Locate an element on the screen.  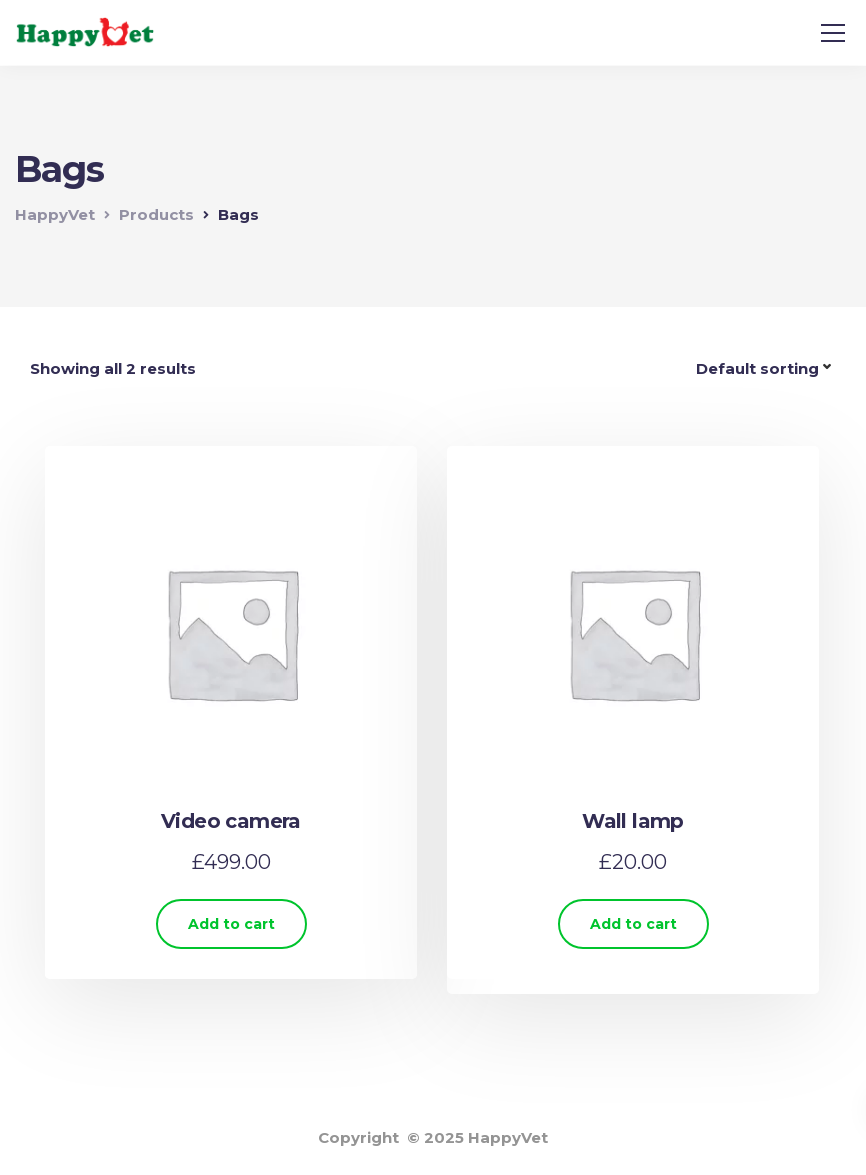
[Shop order] is located at coordinates (766, 369).